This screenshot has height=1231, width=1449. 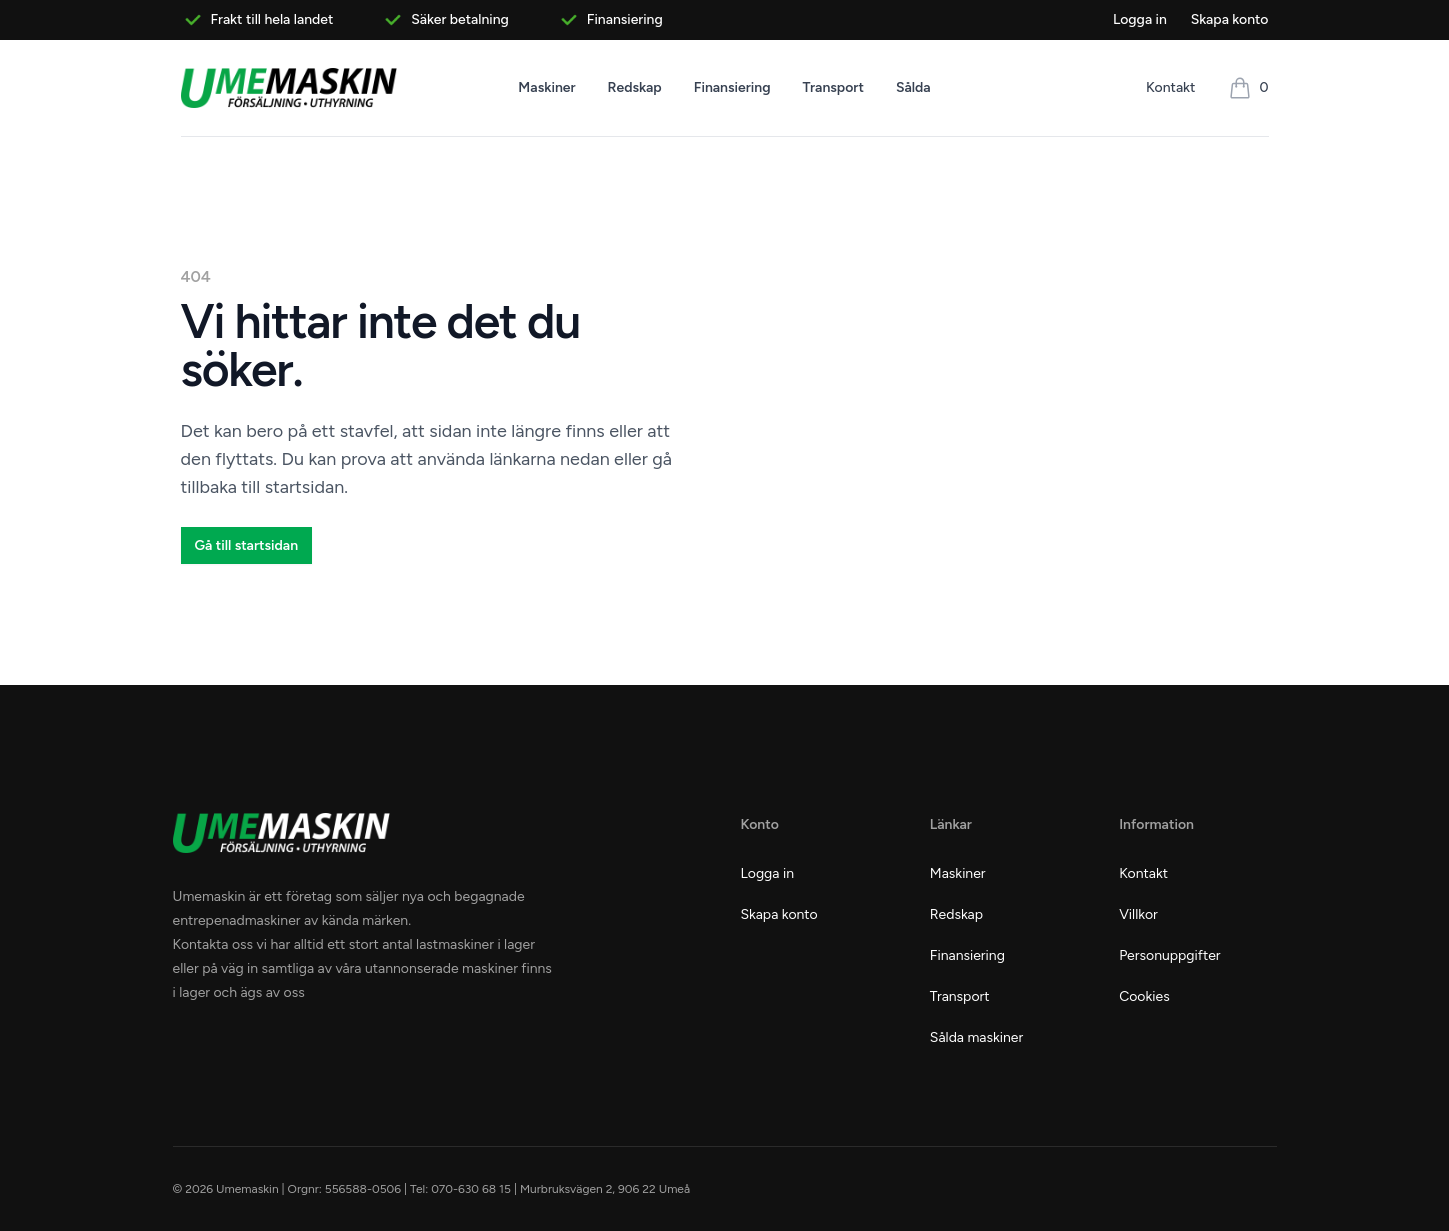 What do you see at coordinates (1170, 87) in the screenshot?
I see `Kontakt` at bounding box center [1170, 87].